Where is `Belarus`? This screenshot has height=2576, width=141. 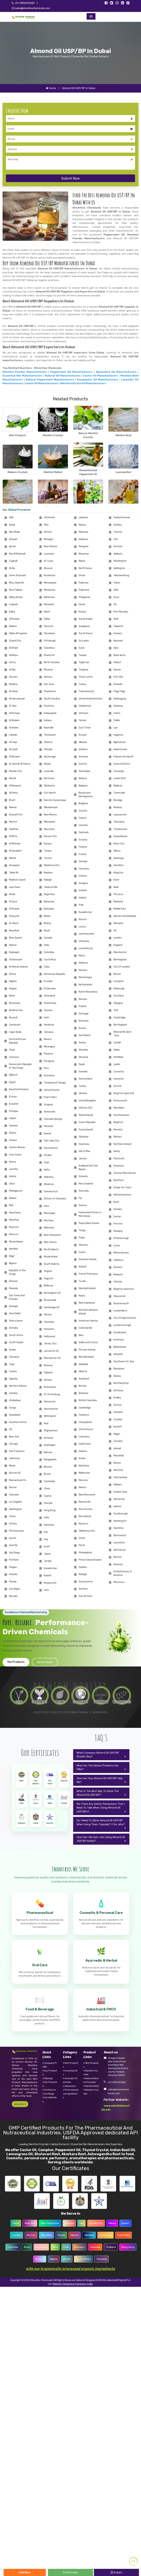 Belarus is located at coordinates (80, 778).